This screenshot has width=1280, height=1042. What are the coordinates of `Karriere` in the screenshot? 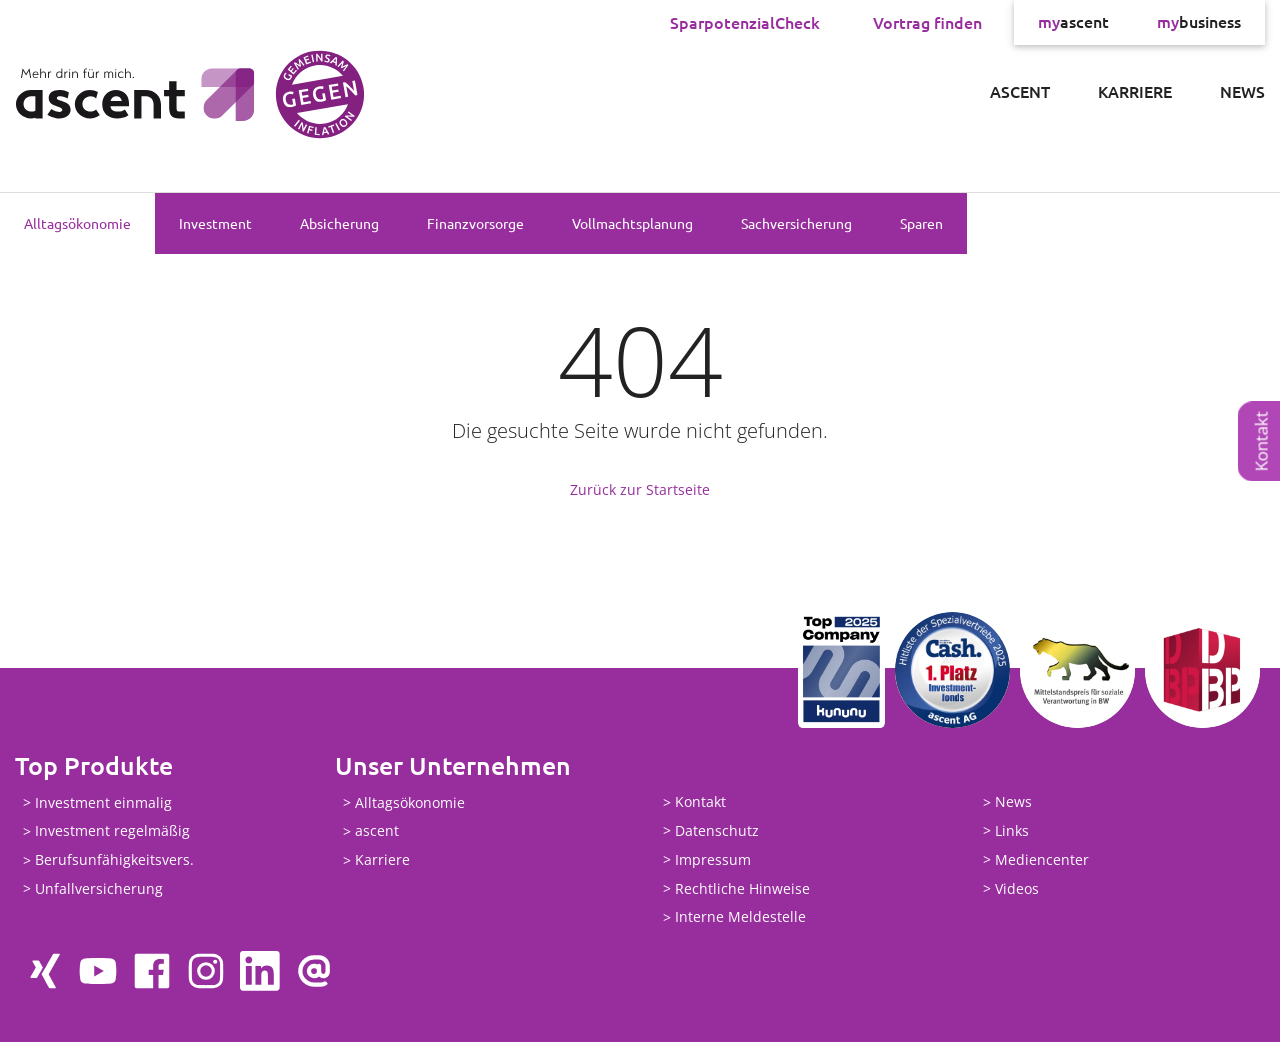 It's located at (1135, 91).